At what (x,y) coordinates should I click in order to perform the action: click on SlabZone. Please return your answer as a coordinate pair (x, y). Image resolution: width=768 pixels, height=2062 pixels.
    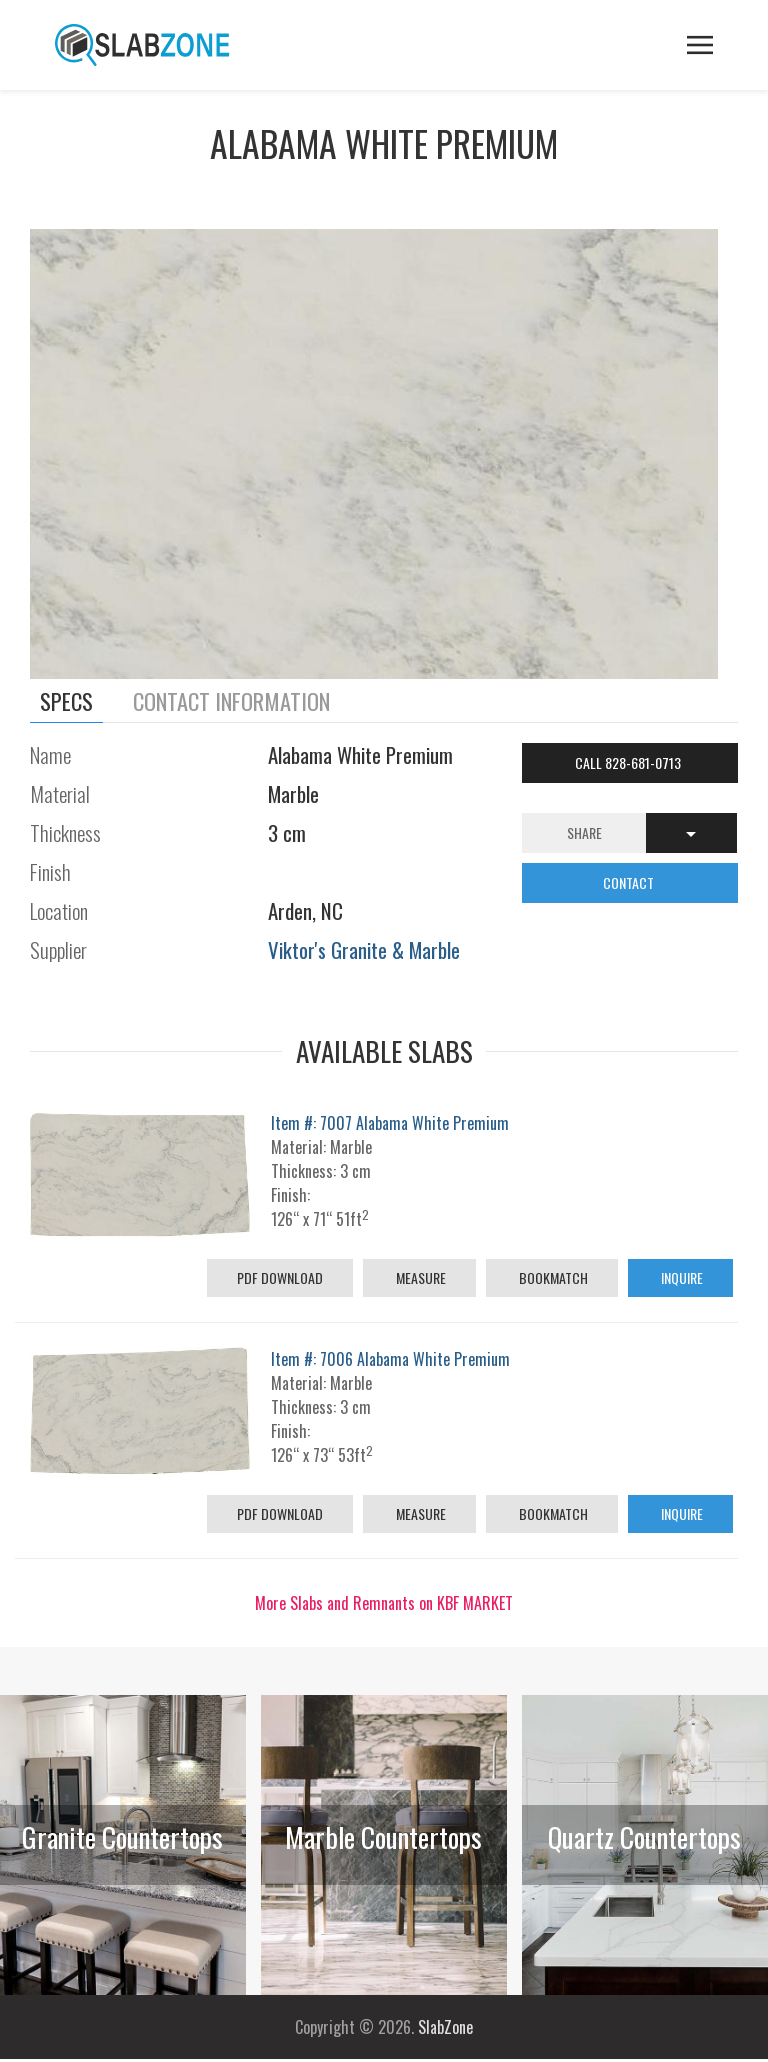
    Looking at the image, I should click on (445, 2027).